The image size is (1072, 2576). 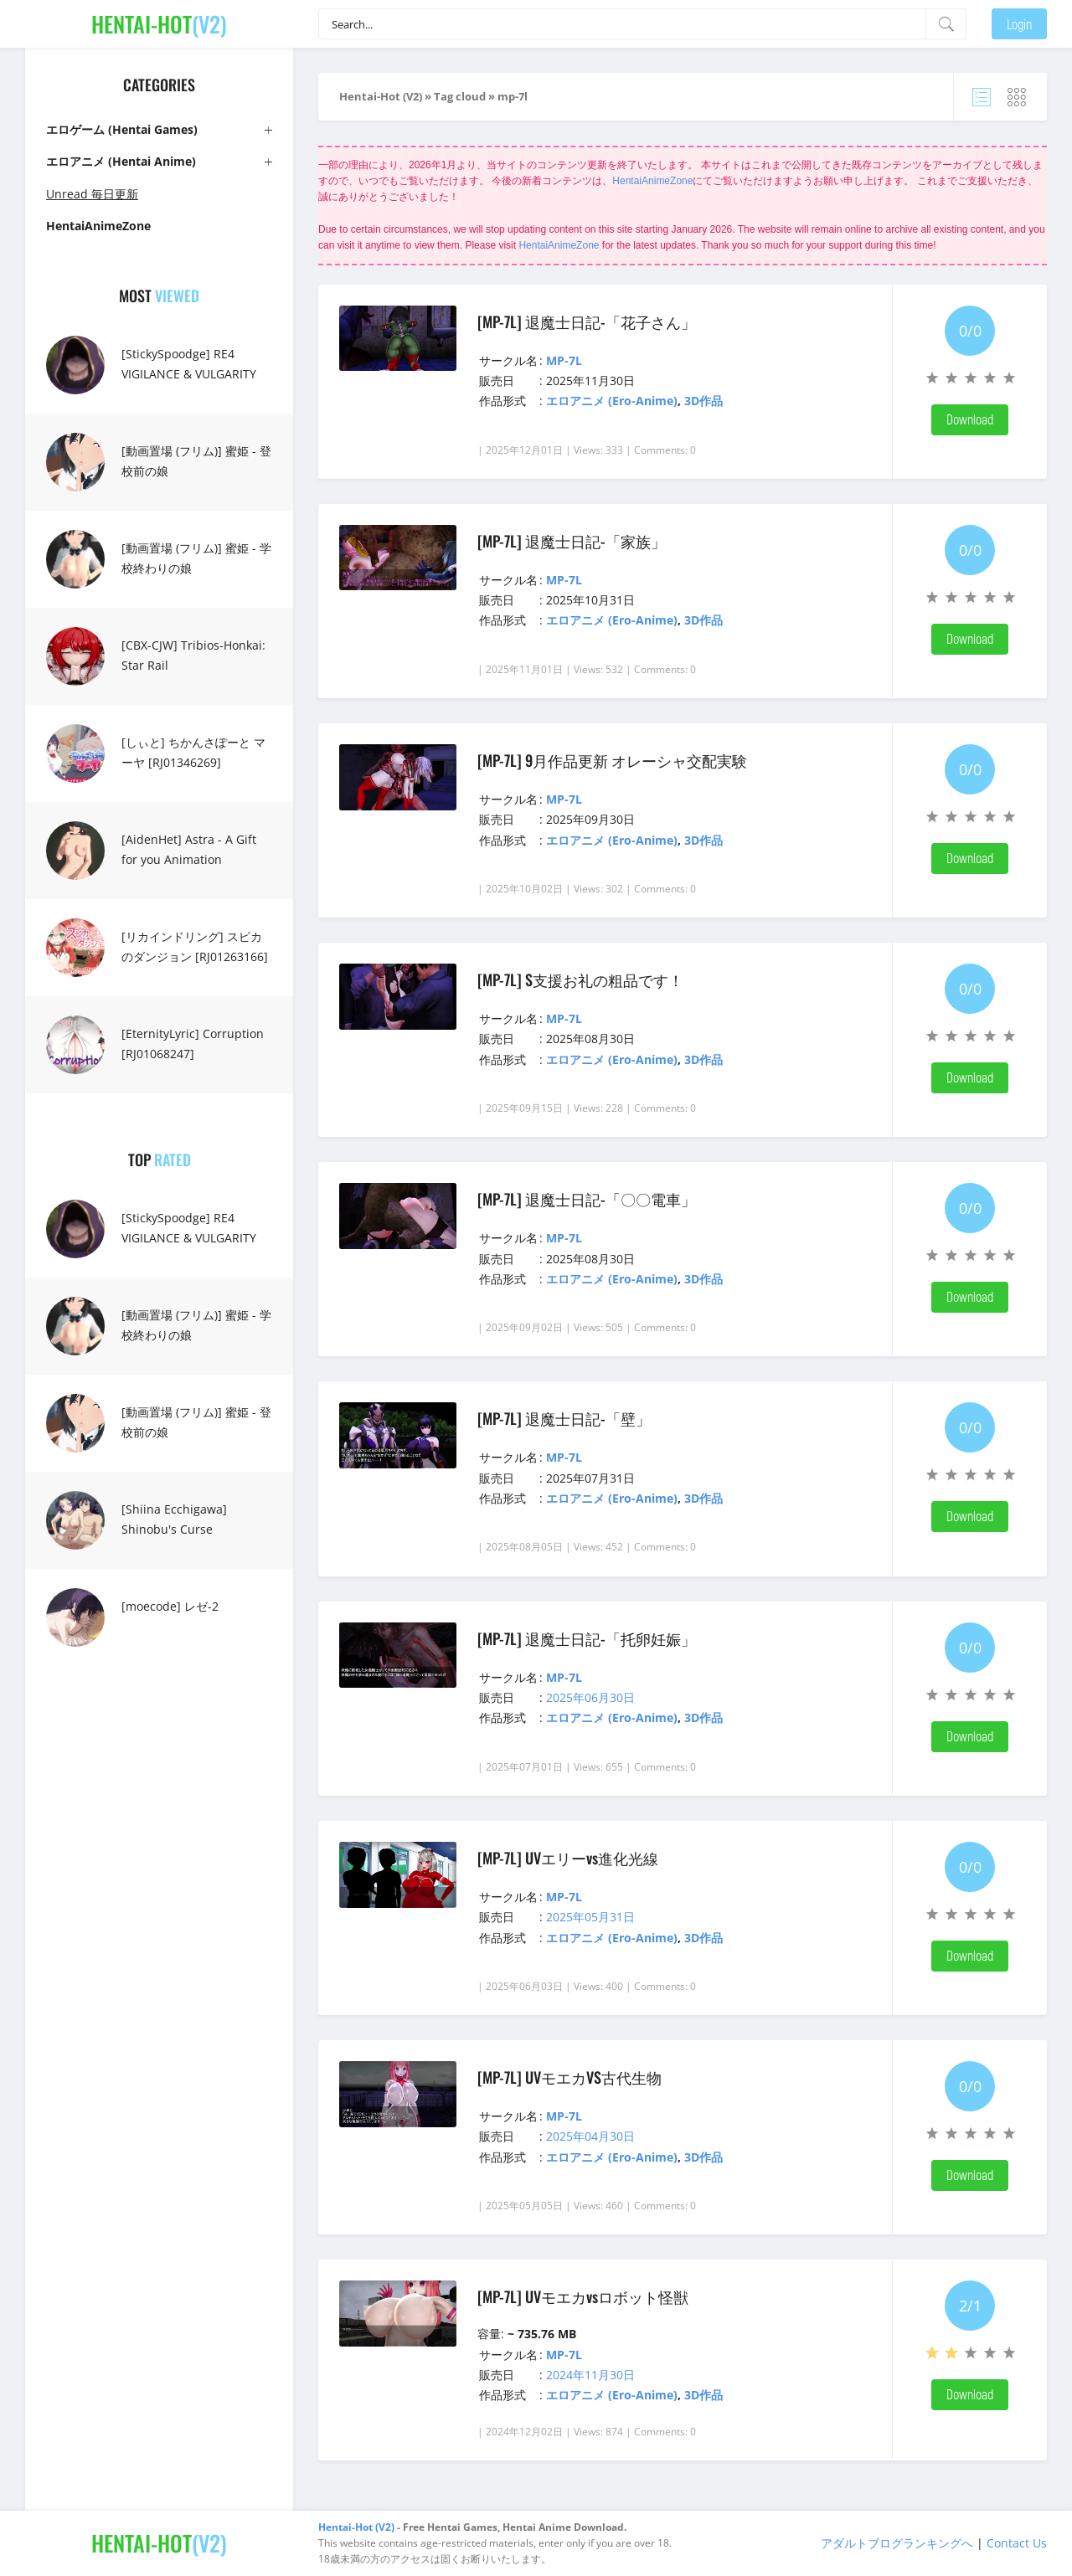 I want to click on [MP-7L] 退魔士日記-「托卵妊娠」, so click(x=586, y=1638).